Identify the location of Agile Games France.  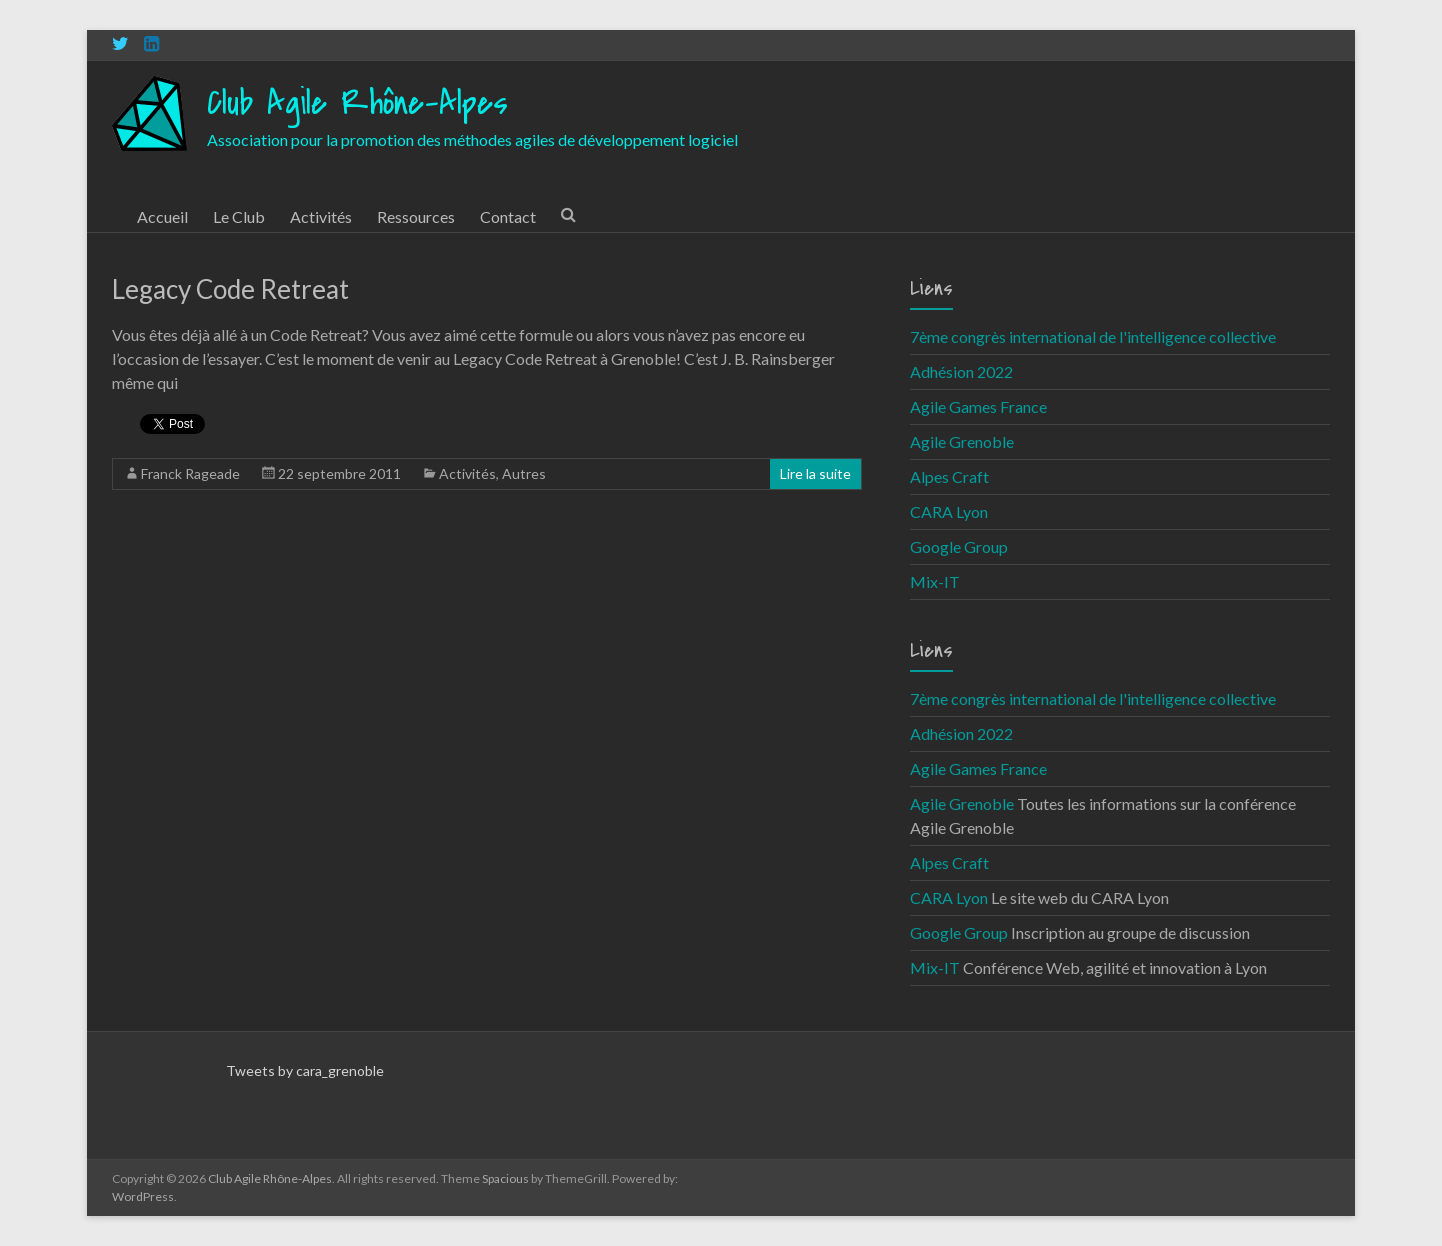
(978, 406).